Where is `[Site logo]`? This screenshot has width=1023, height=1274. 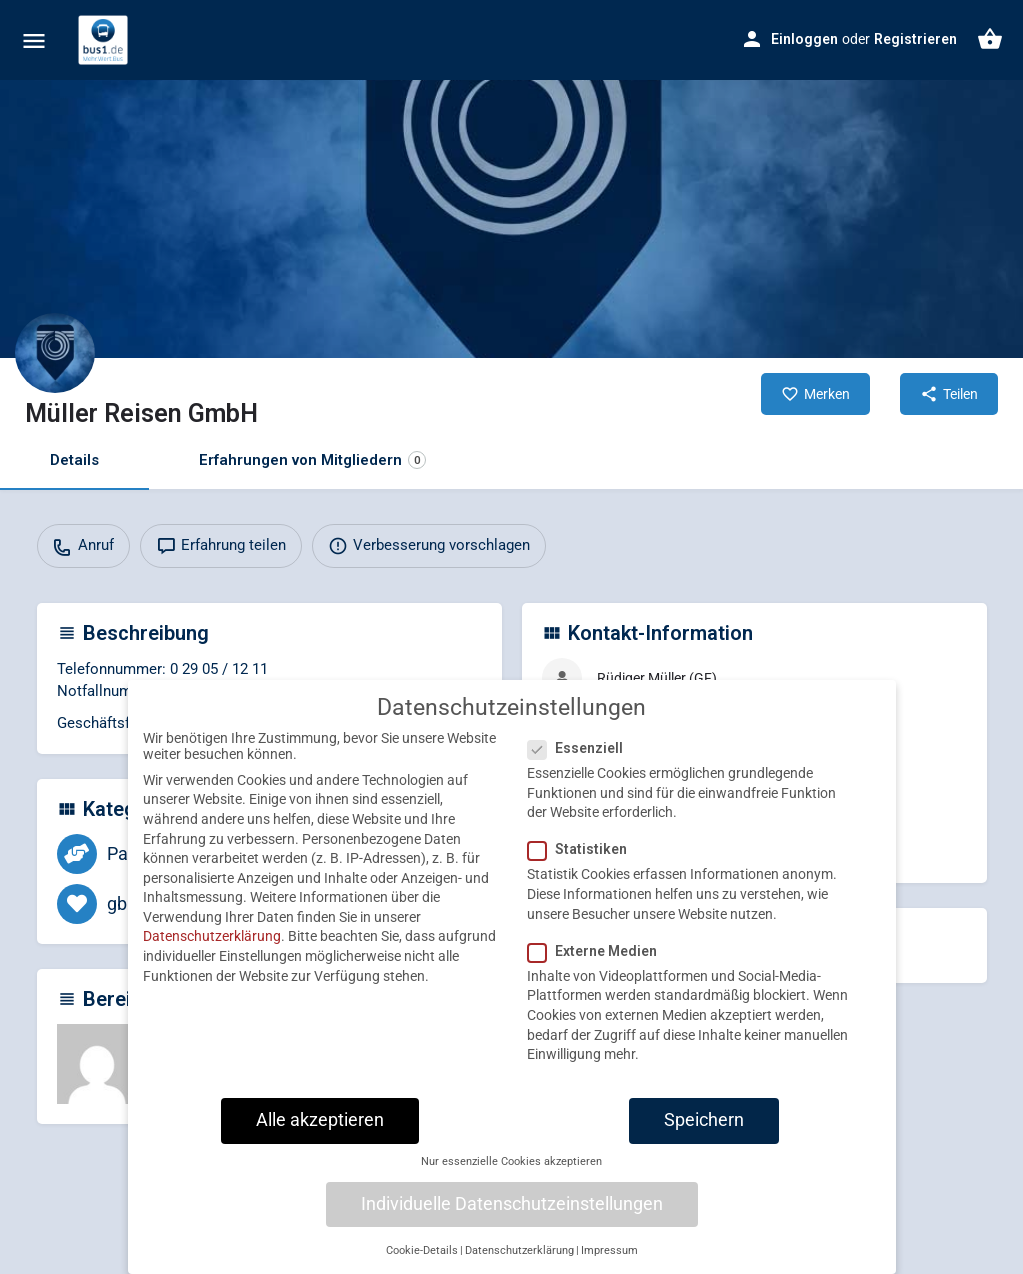 [Site logo] is located at coordinates (105, 40).